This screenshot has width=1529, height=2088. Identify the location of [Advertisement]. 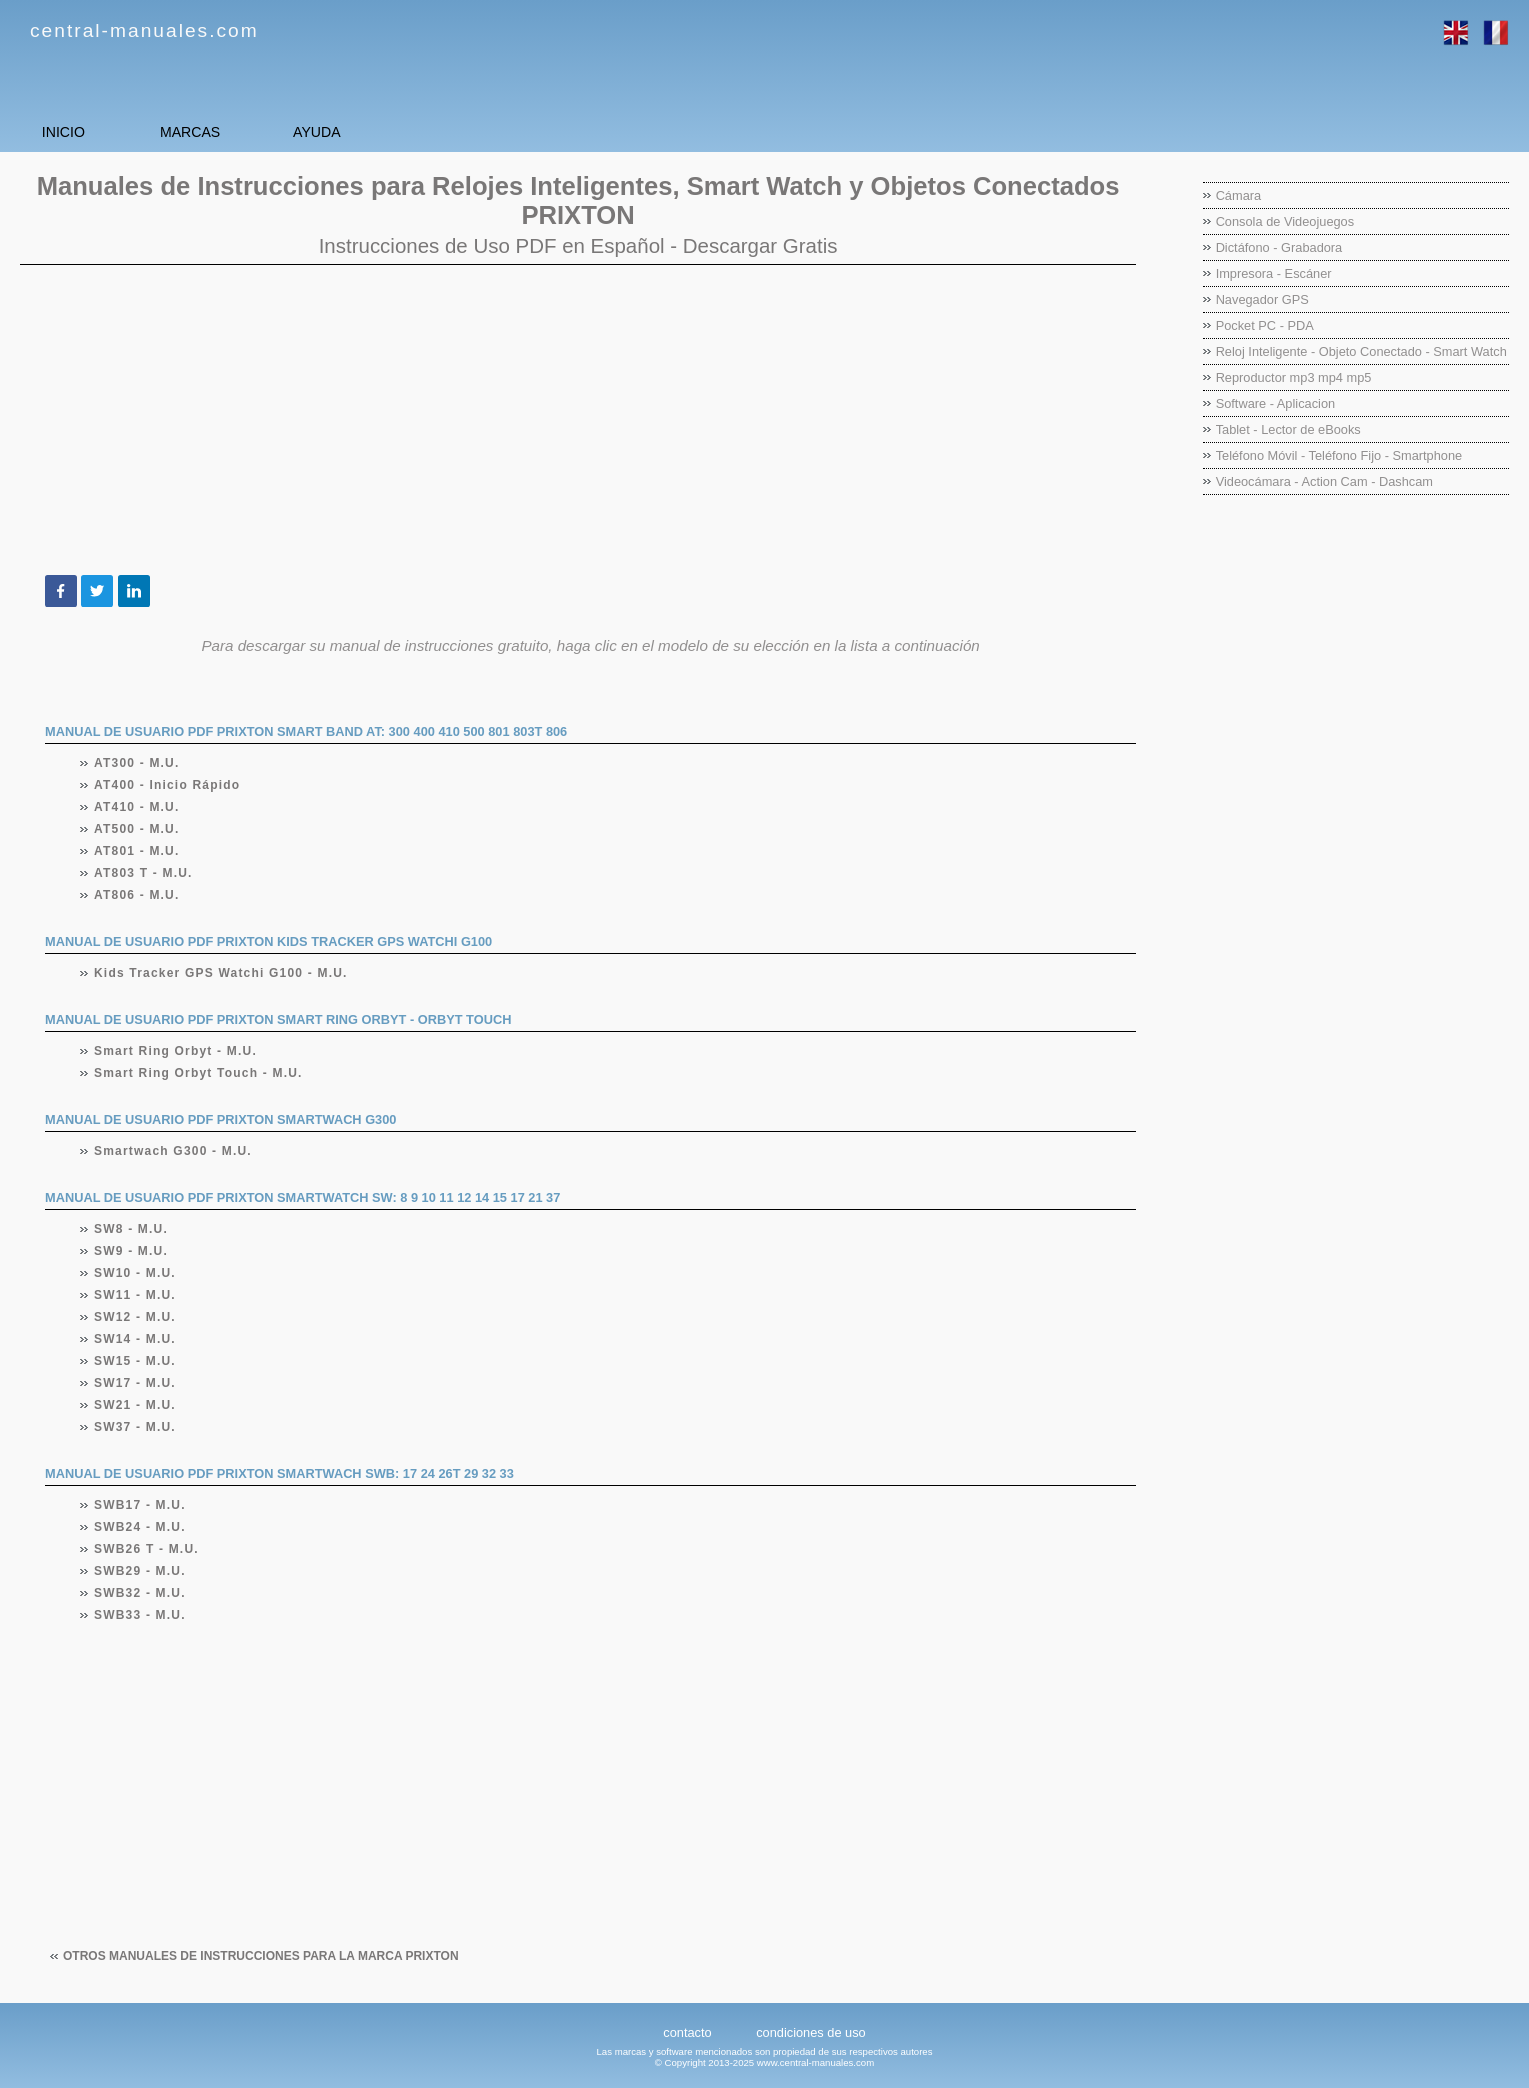
(578, 420).